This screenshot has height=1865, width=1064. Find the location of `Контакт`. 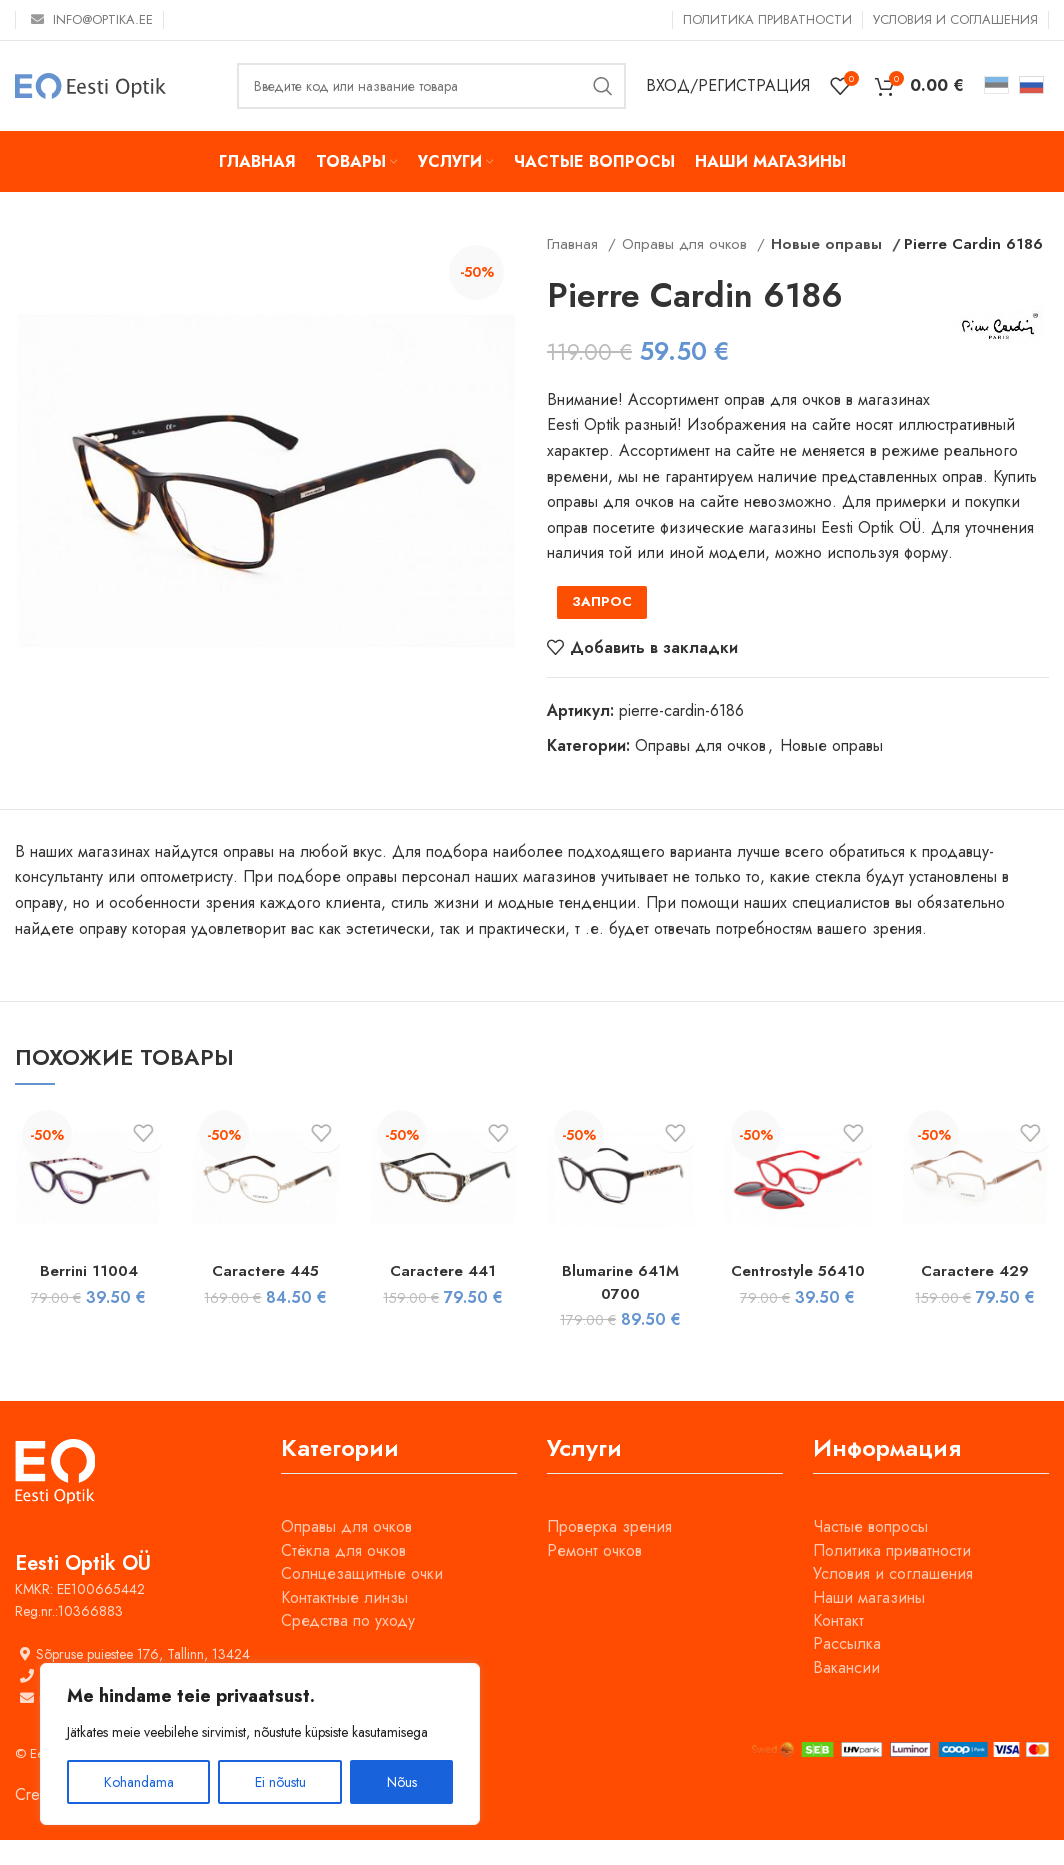

Контакт is located at coordinates (838, 1646).